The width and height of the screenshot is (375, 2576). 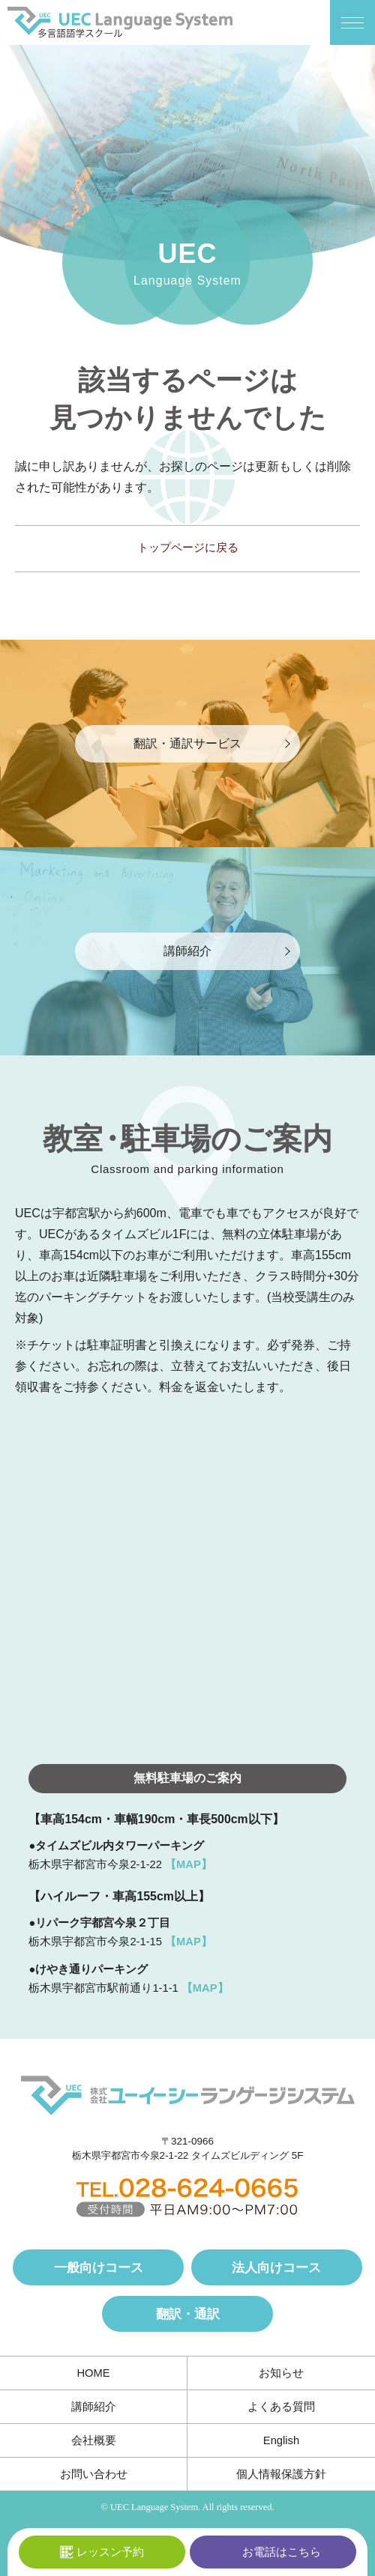 What do you see at coordinates (352, 22) in the screenshot?
I see `[メニューボタン]` at bounding box center [352, 22].